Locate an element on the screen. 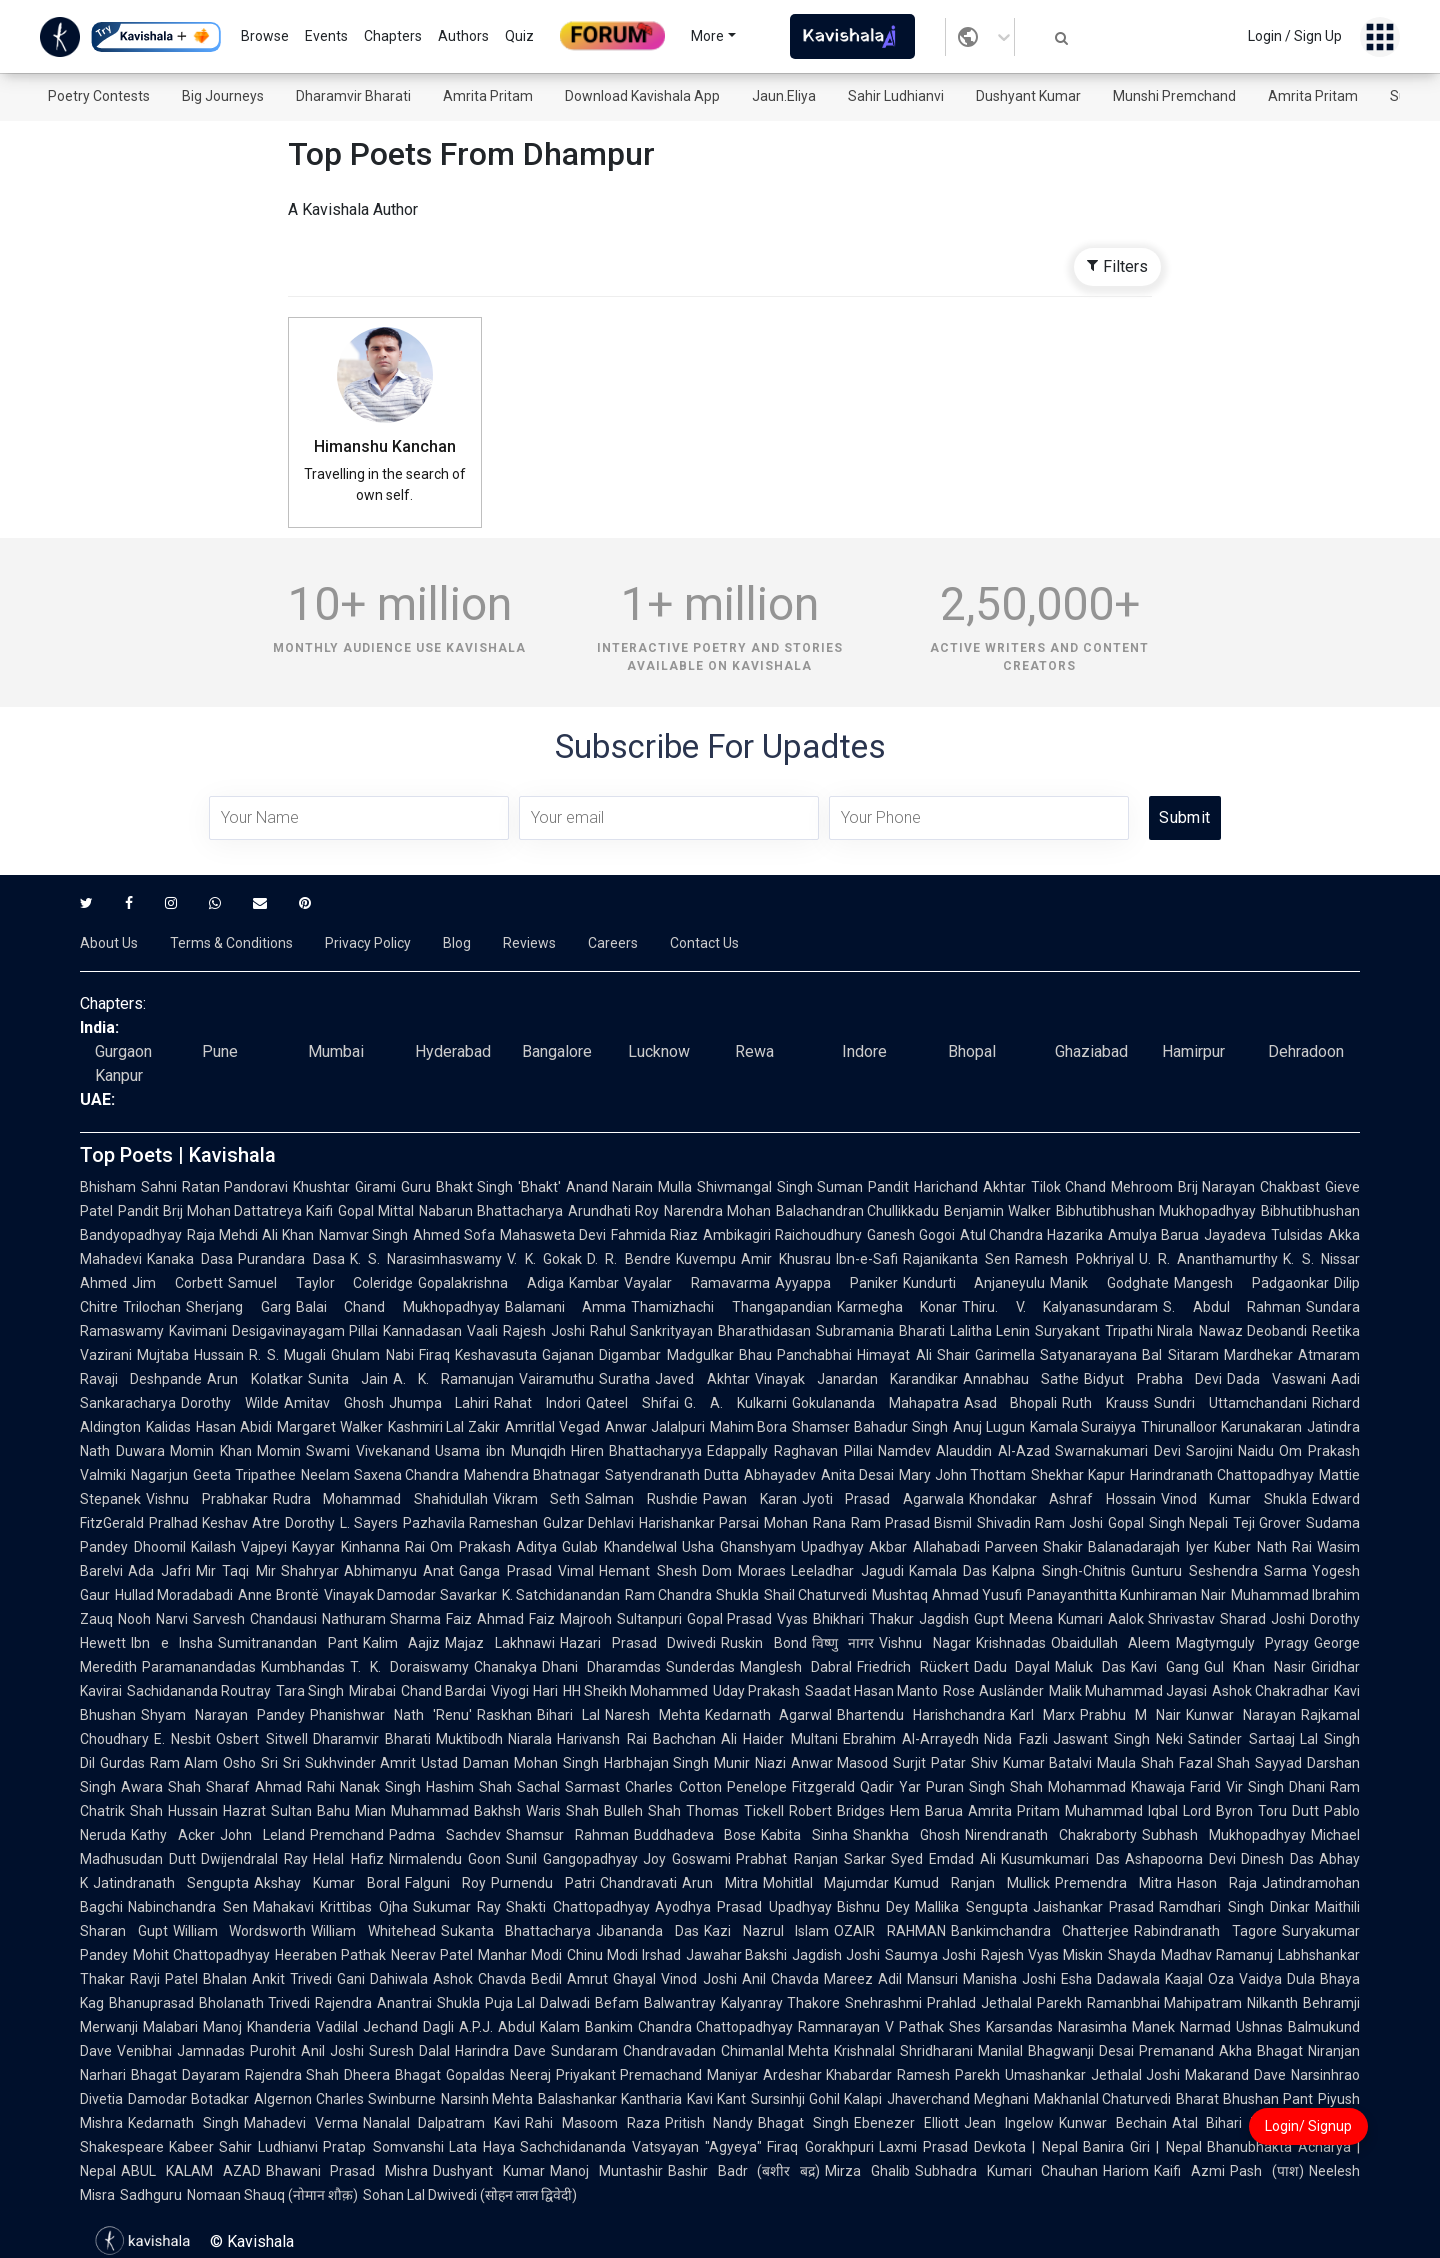 Image resolution: width=1440 pixels, height=2258 pixels. Nagarjun is located at coordinates (159, 1475).